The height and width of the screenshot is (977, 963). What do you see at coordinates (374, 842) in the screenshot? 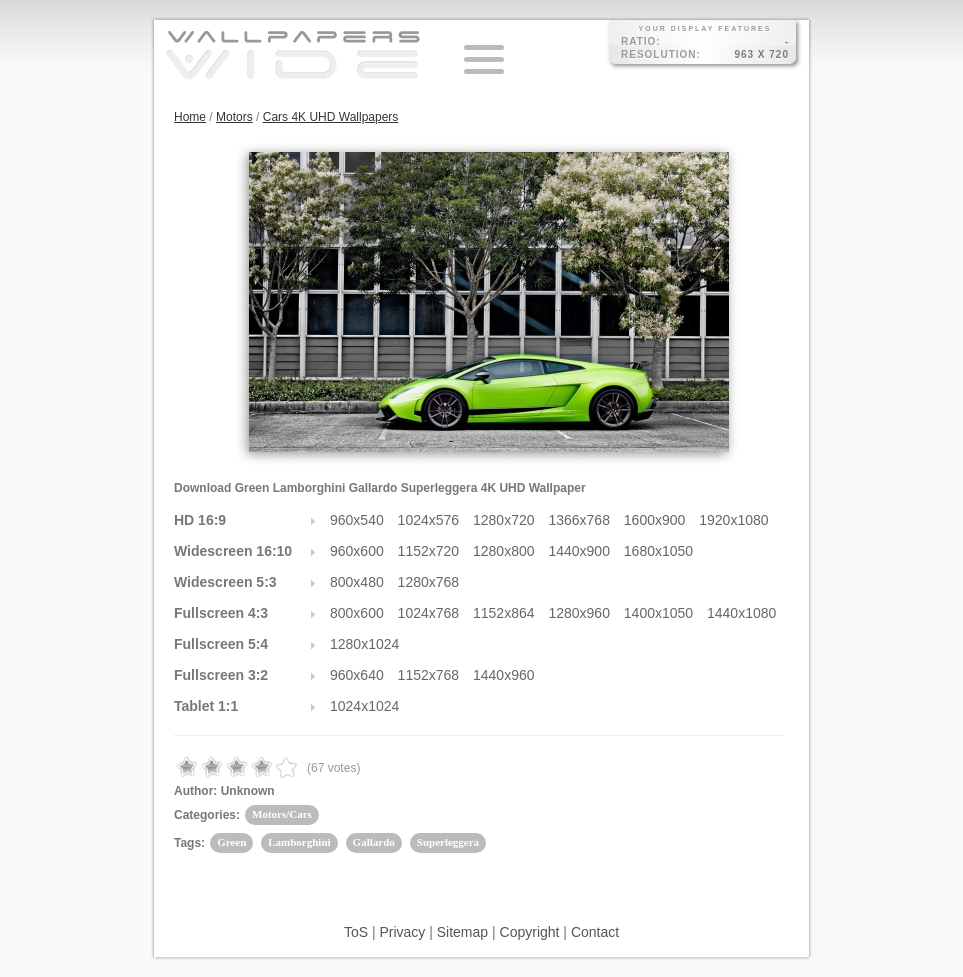
I see `Gallardo` at bounding box center [374, 842].